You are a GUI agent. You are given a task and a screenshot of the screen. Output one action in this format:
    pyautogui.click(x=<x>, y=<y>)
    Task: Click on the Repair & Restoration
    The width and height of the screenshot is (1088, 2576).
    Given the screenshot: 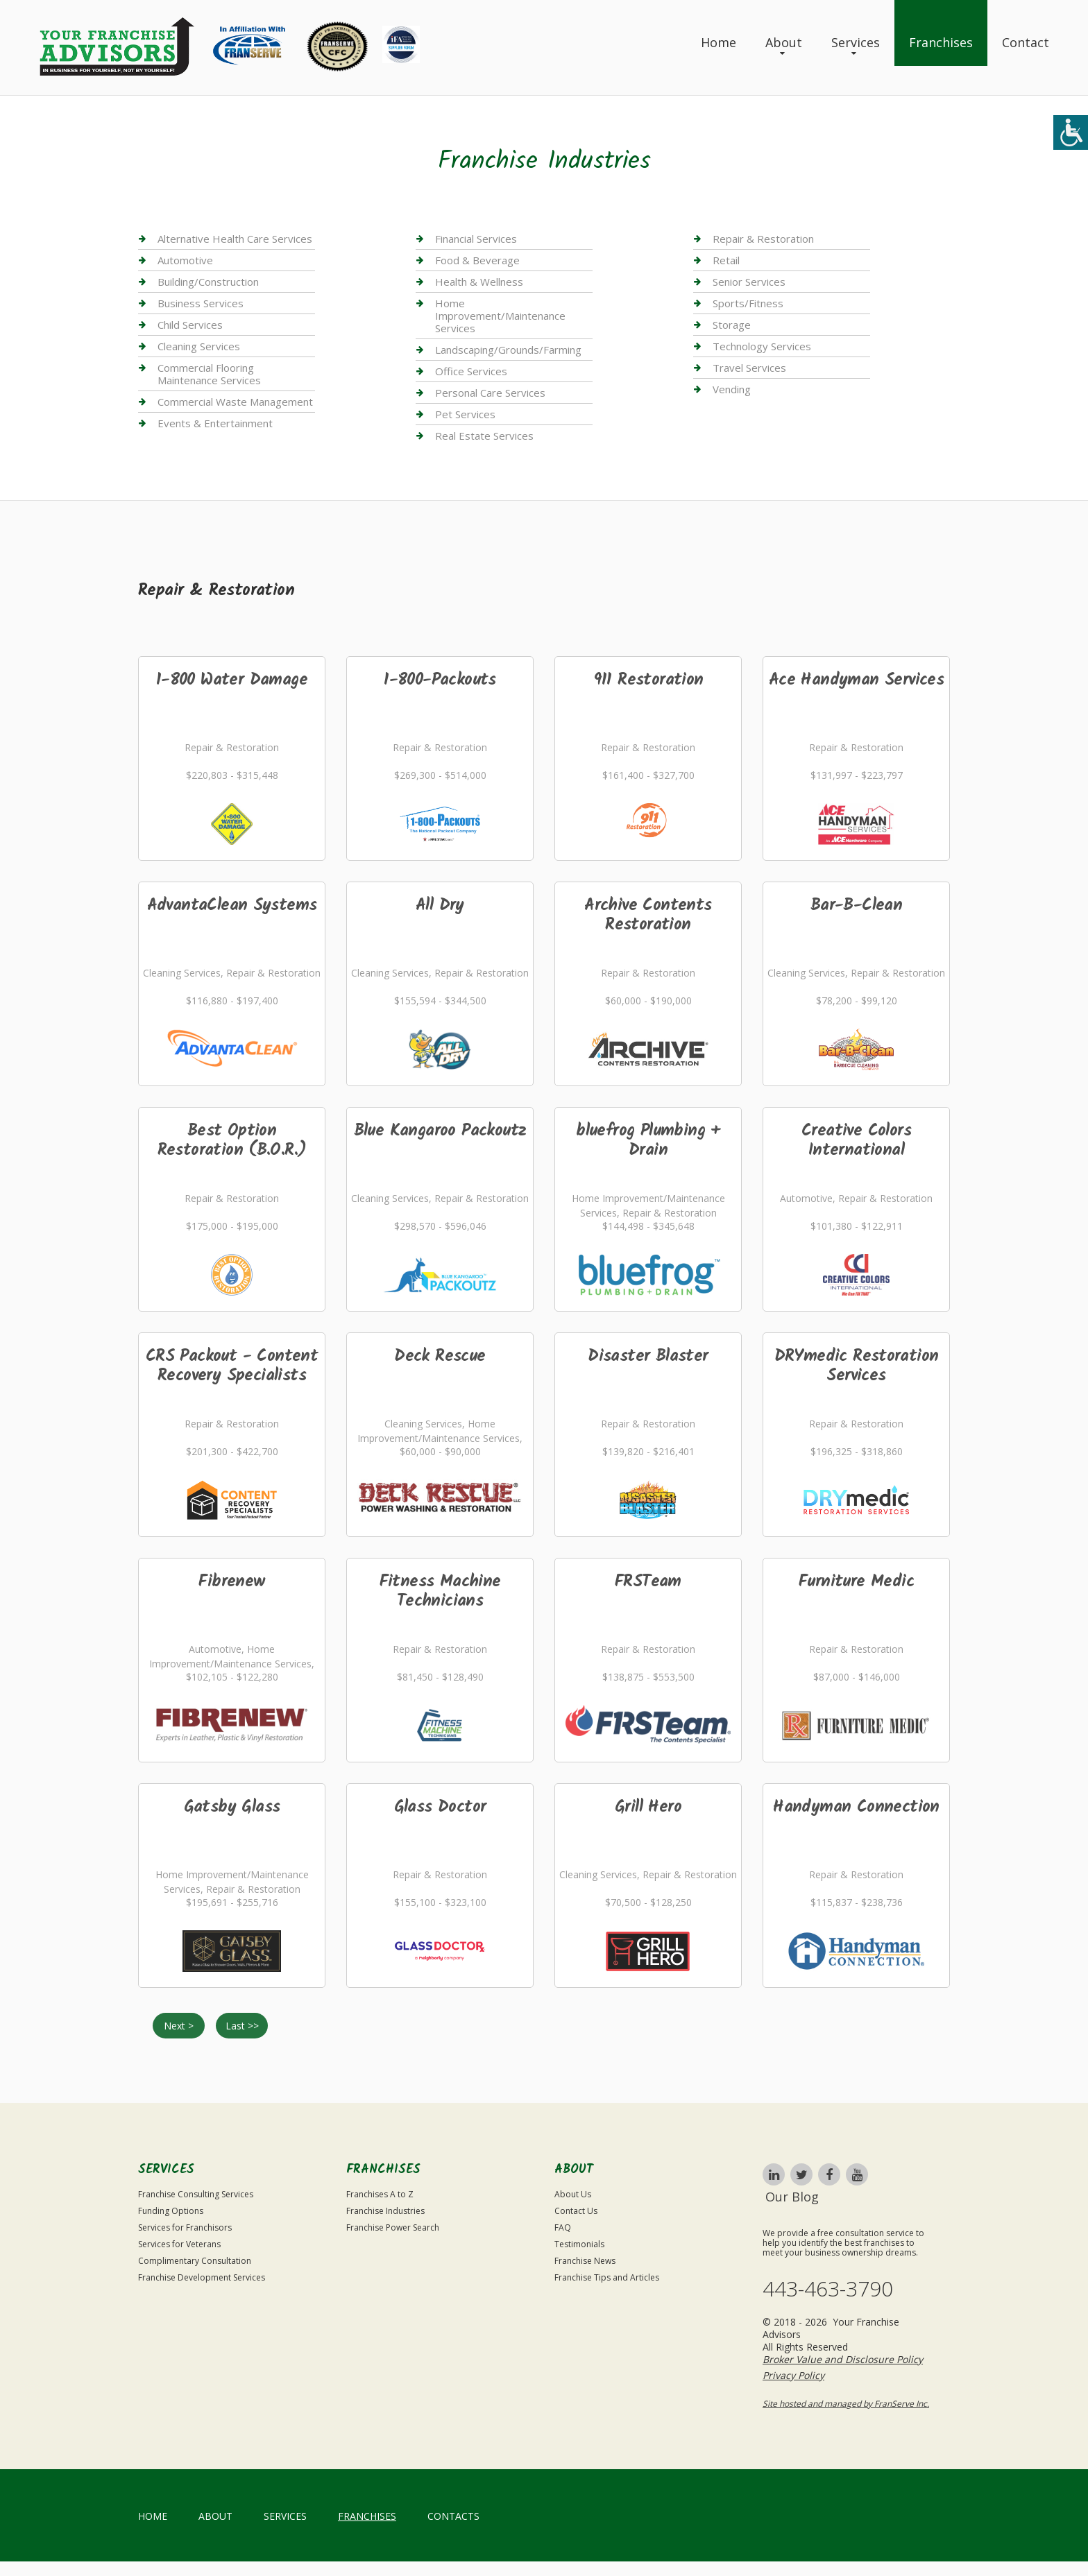 What is the action you would take?
    pyautogui.click(x=763, y=239)
    